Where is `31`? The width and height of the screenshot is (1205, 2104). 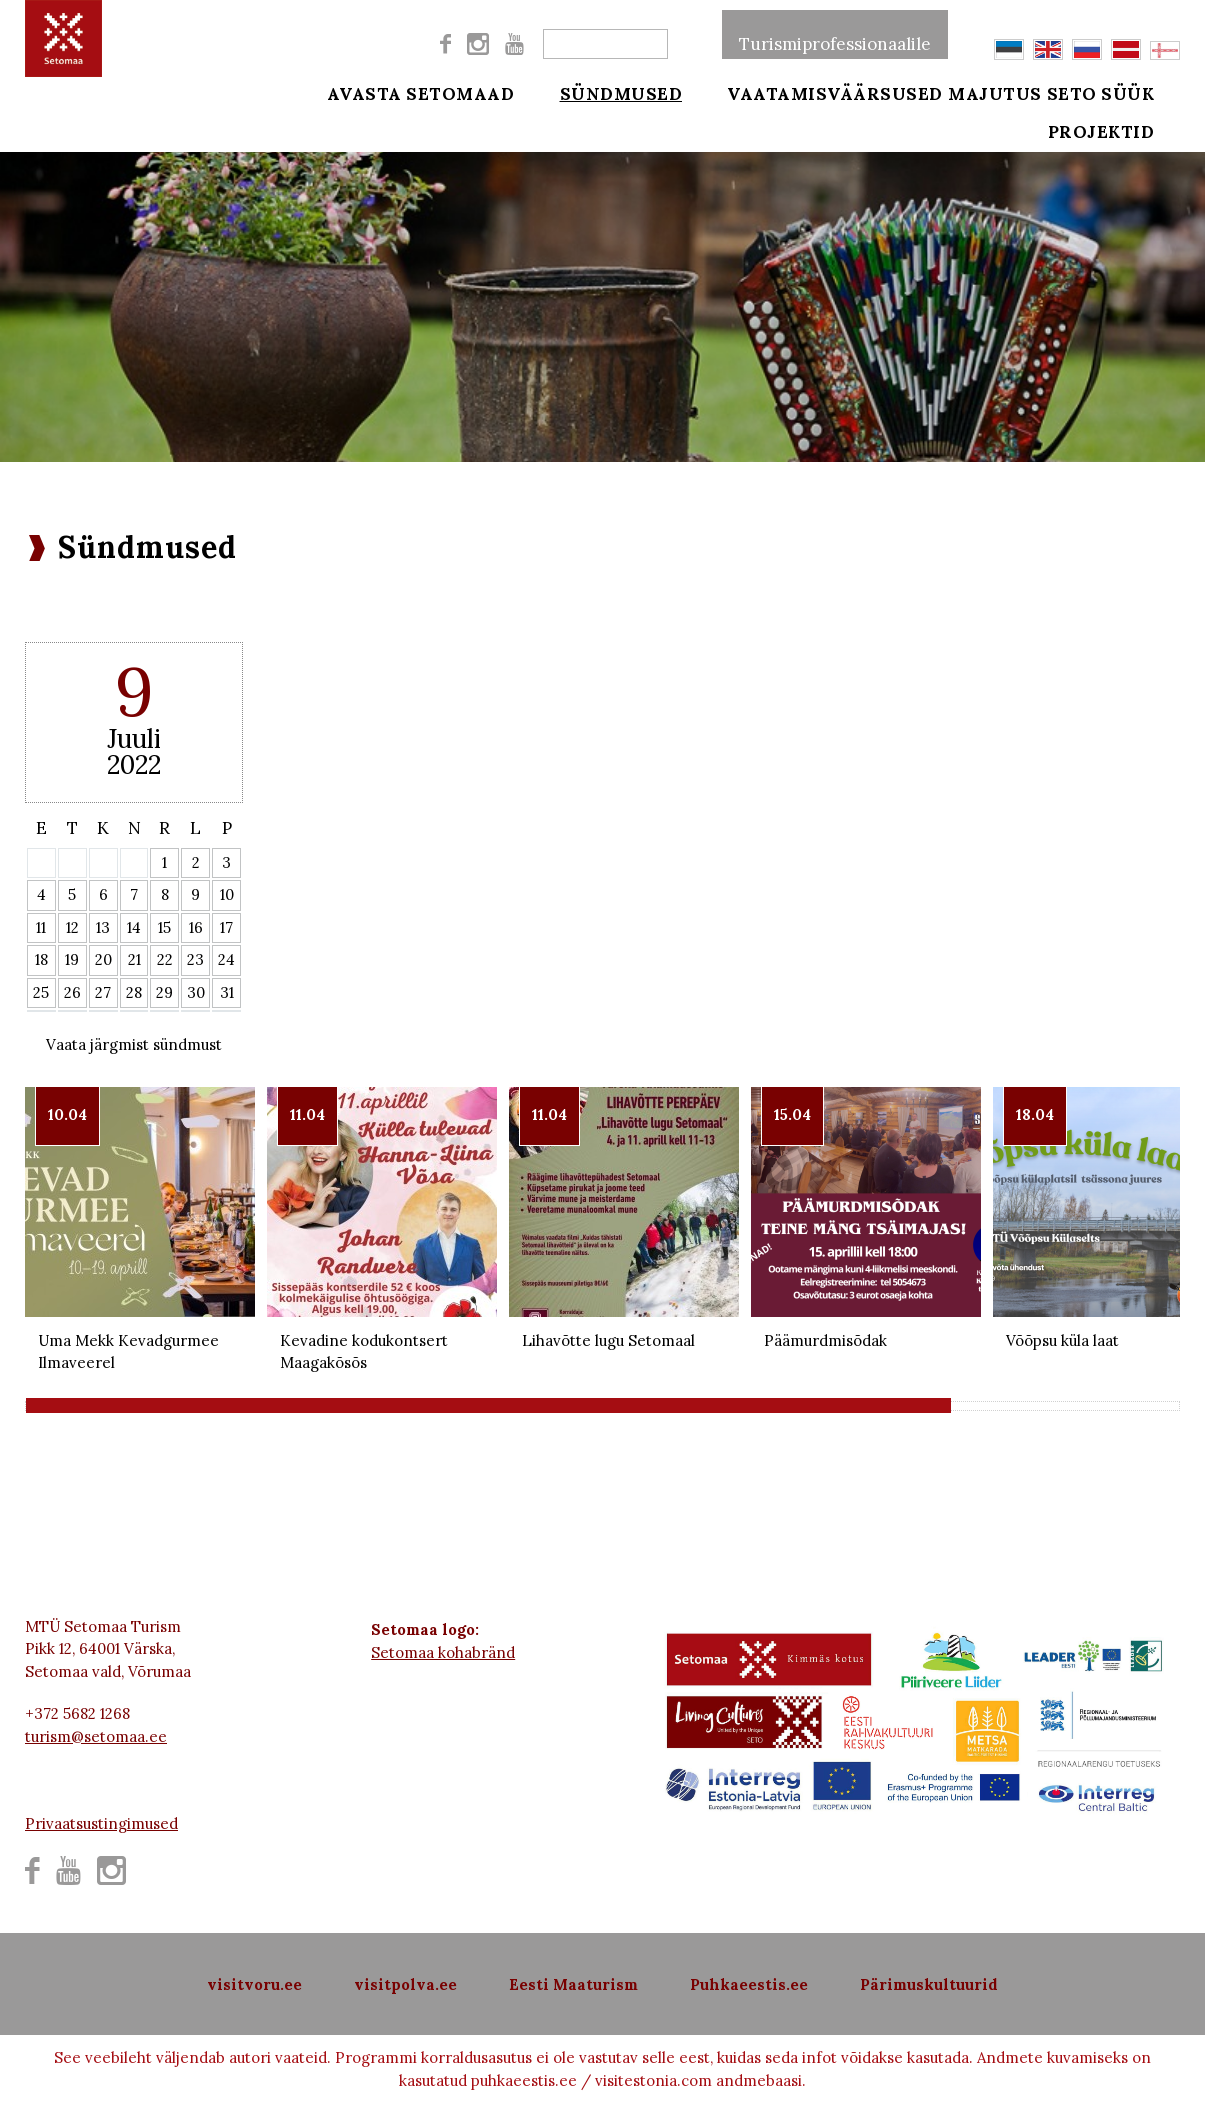 31 is located at coordinates (227, 992).